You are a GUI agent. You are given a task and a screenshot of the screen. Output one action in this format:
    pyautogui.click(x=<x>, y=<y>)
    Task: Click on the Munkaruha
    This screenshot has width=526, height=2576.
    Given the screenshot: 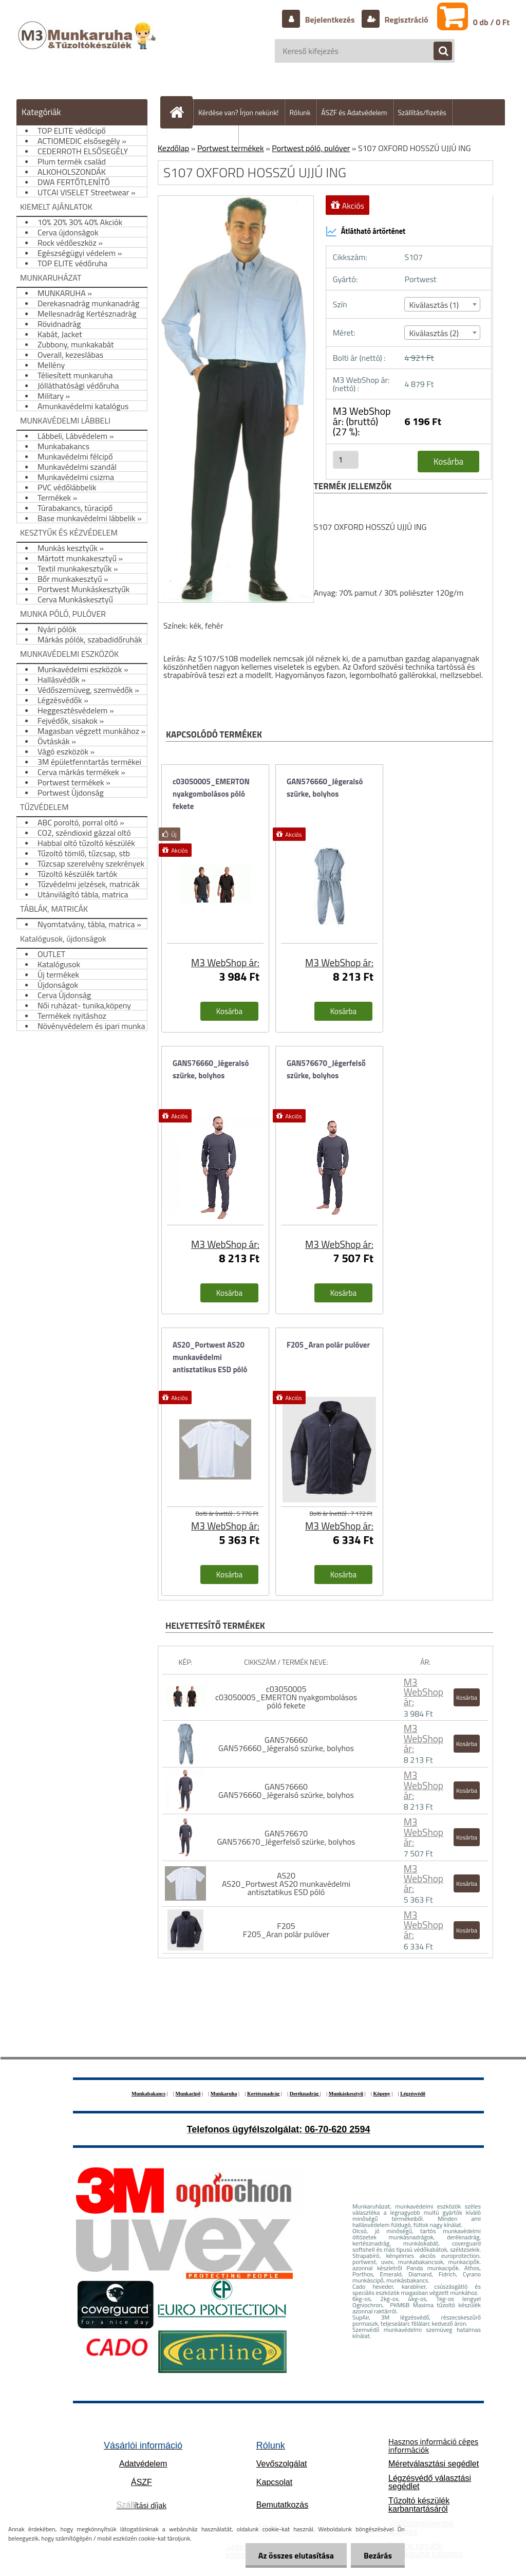 What is the action you would take?
    pyautogui.click(x=224, y=2093)
    